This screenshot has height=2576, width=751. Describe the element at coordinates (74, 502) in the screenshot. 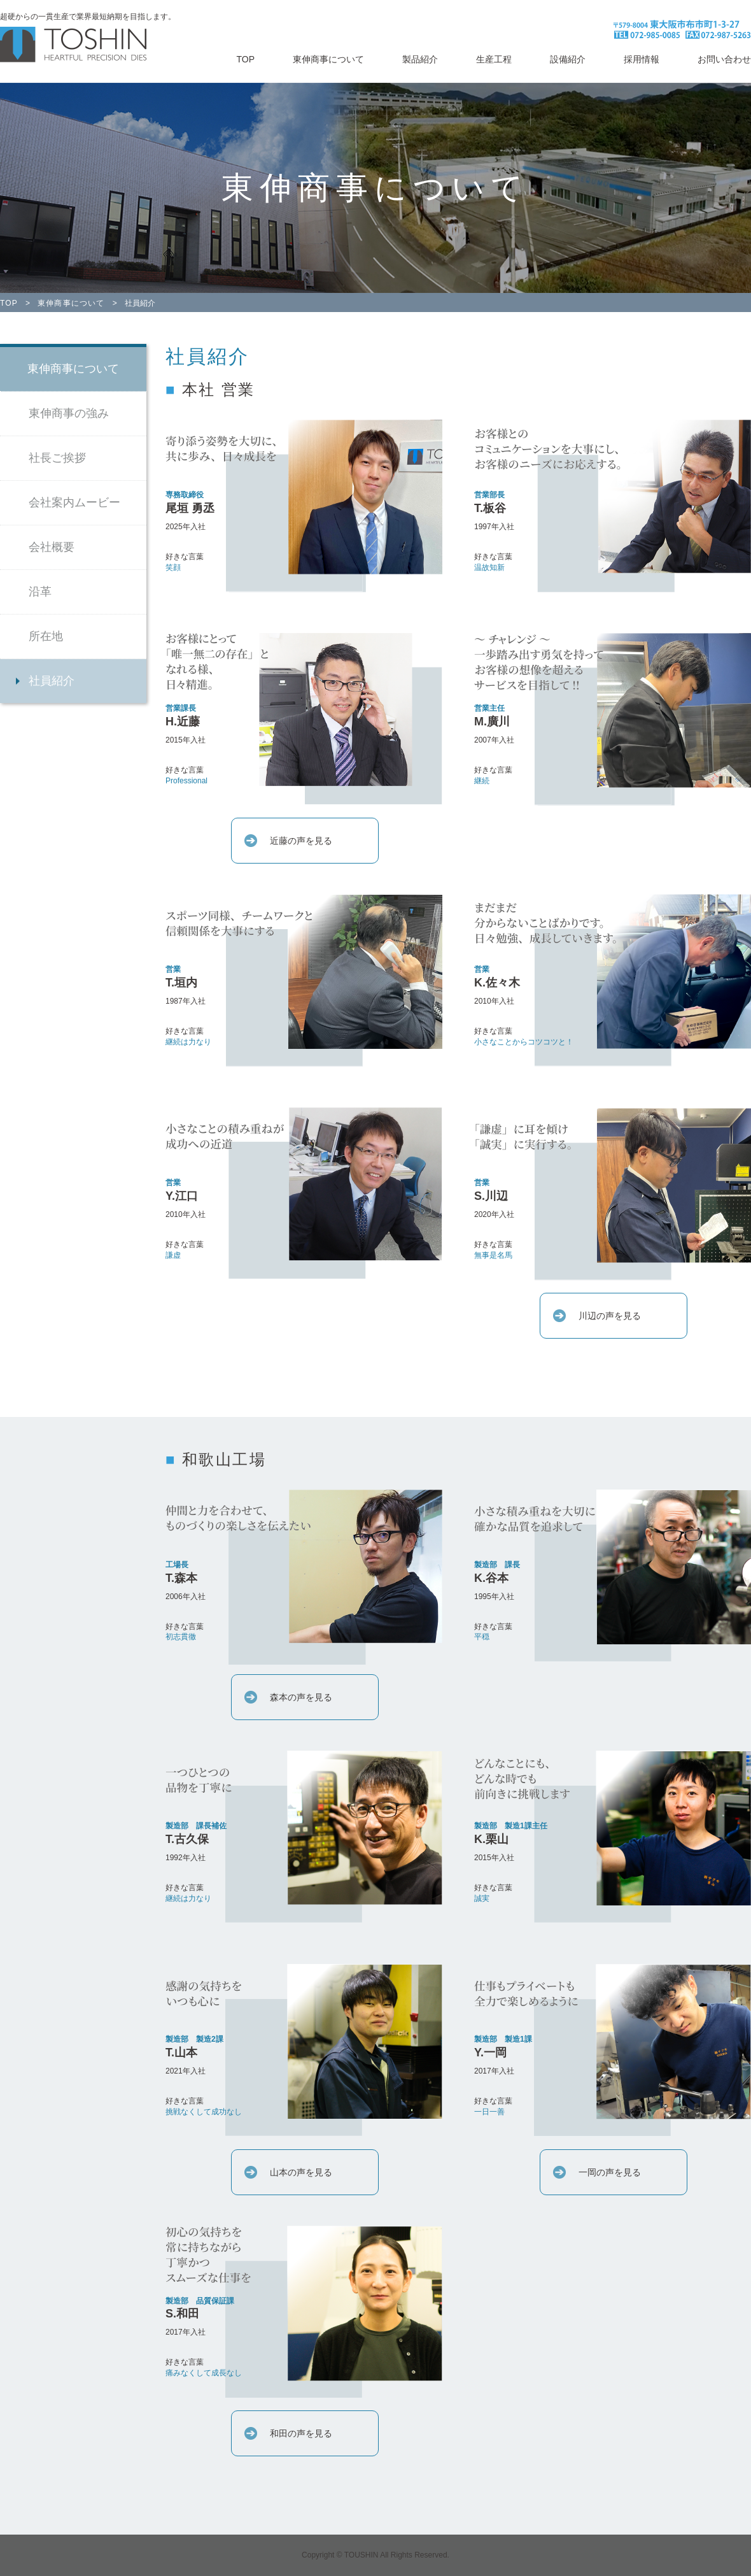

I see `会社案内ムービー` at that location.